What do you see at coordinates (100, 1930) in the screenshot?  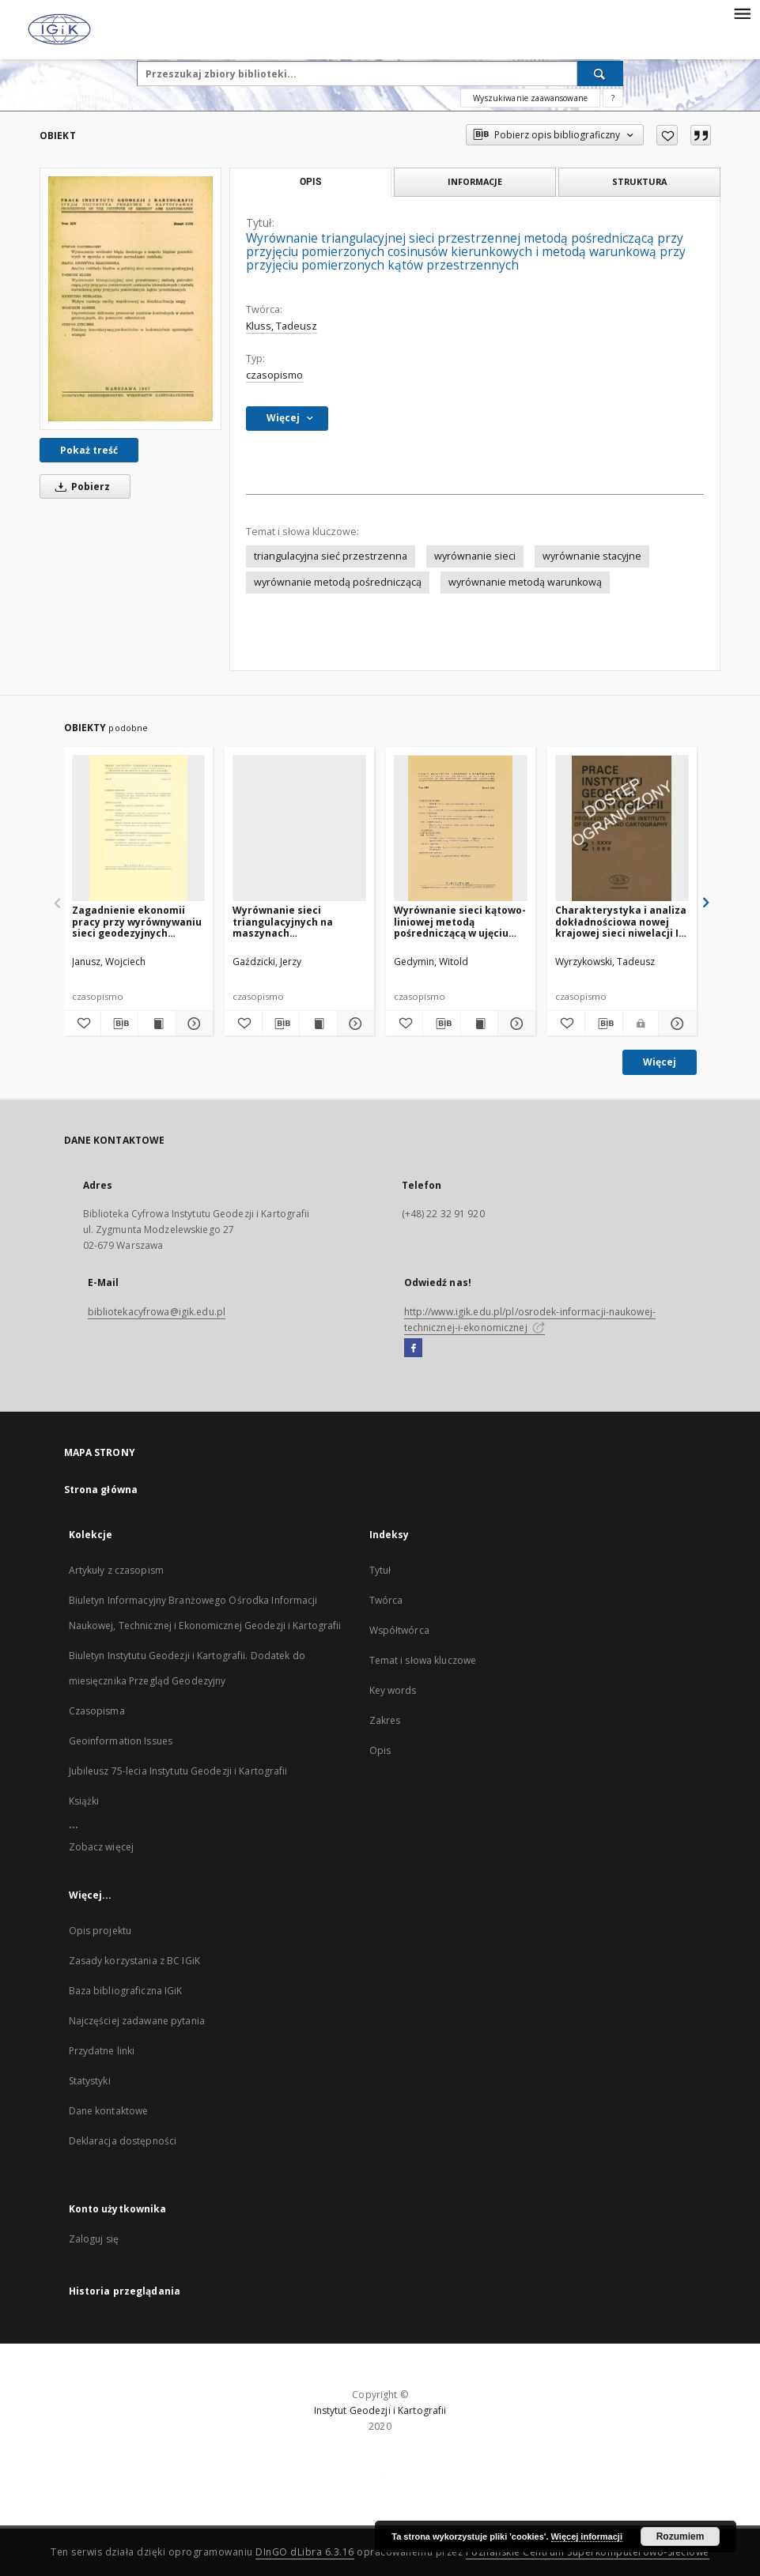 I see `Opis projektu` at bounding box center [100, 1930].